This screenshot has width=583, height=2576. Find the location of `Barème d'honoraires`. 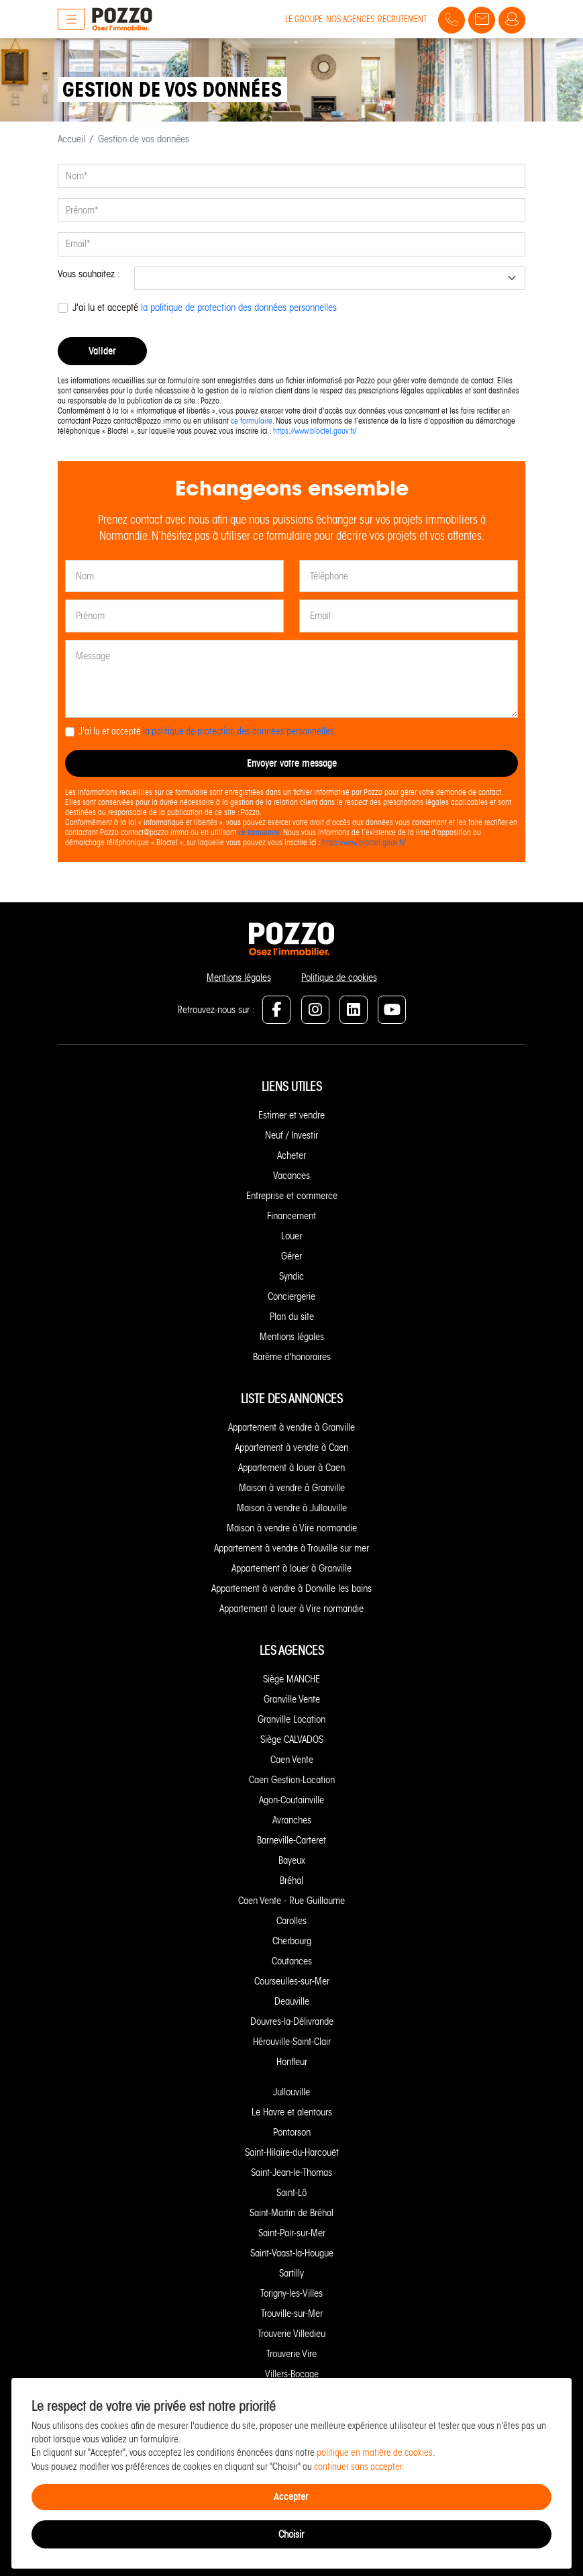

Barème d'honoraires is located at coordinates (292, 1357).